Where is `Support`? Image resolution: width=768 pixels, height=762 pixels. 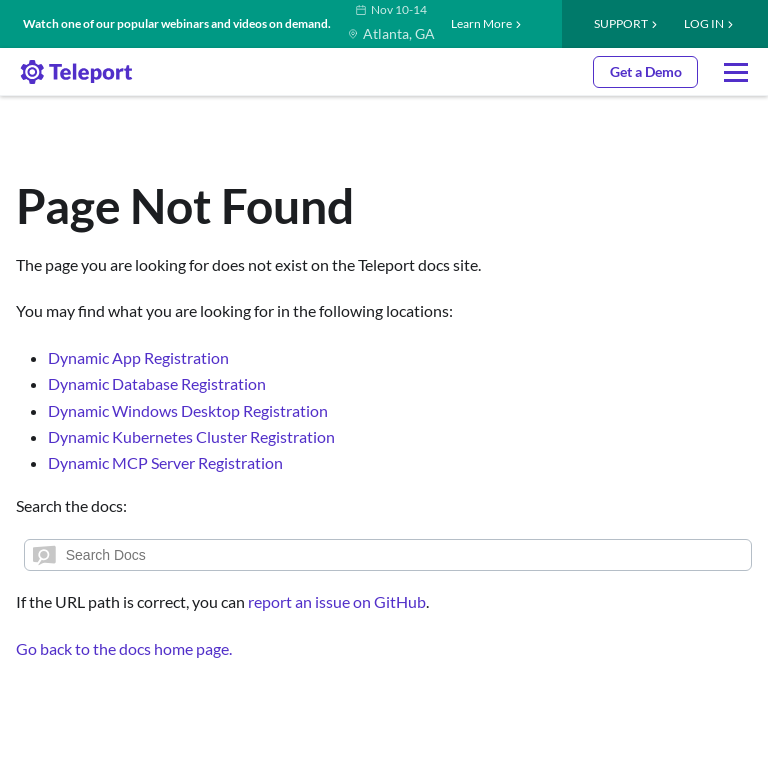
Support is located at coordinates (621, 23).